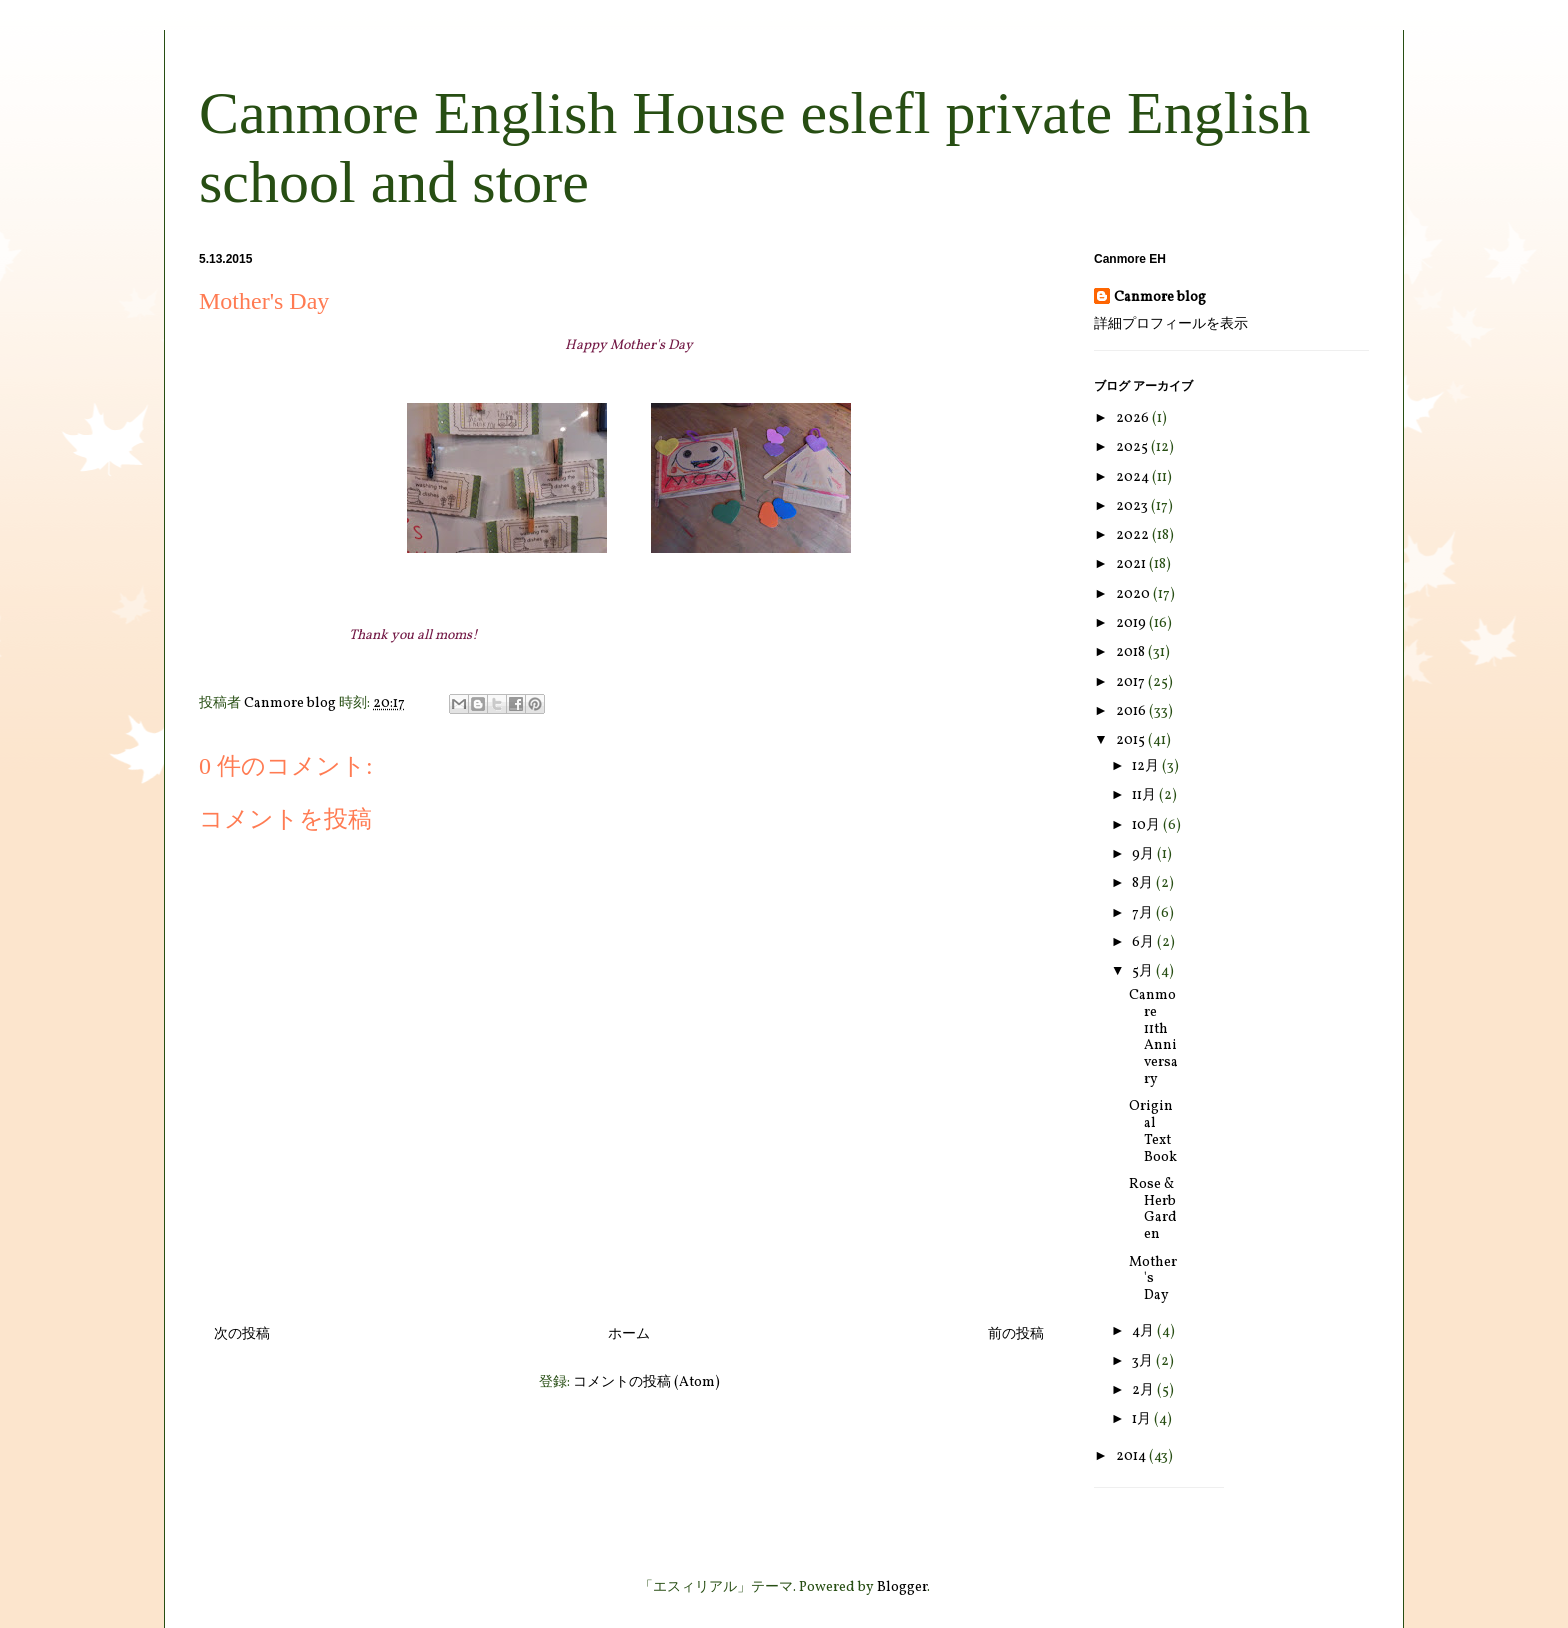 Image resolution: width=1568 pixels, height=1628 pixels. I want to click on Blogger, so click(902, 1587).